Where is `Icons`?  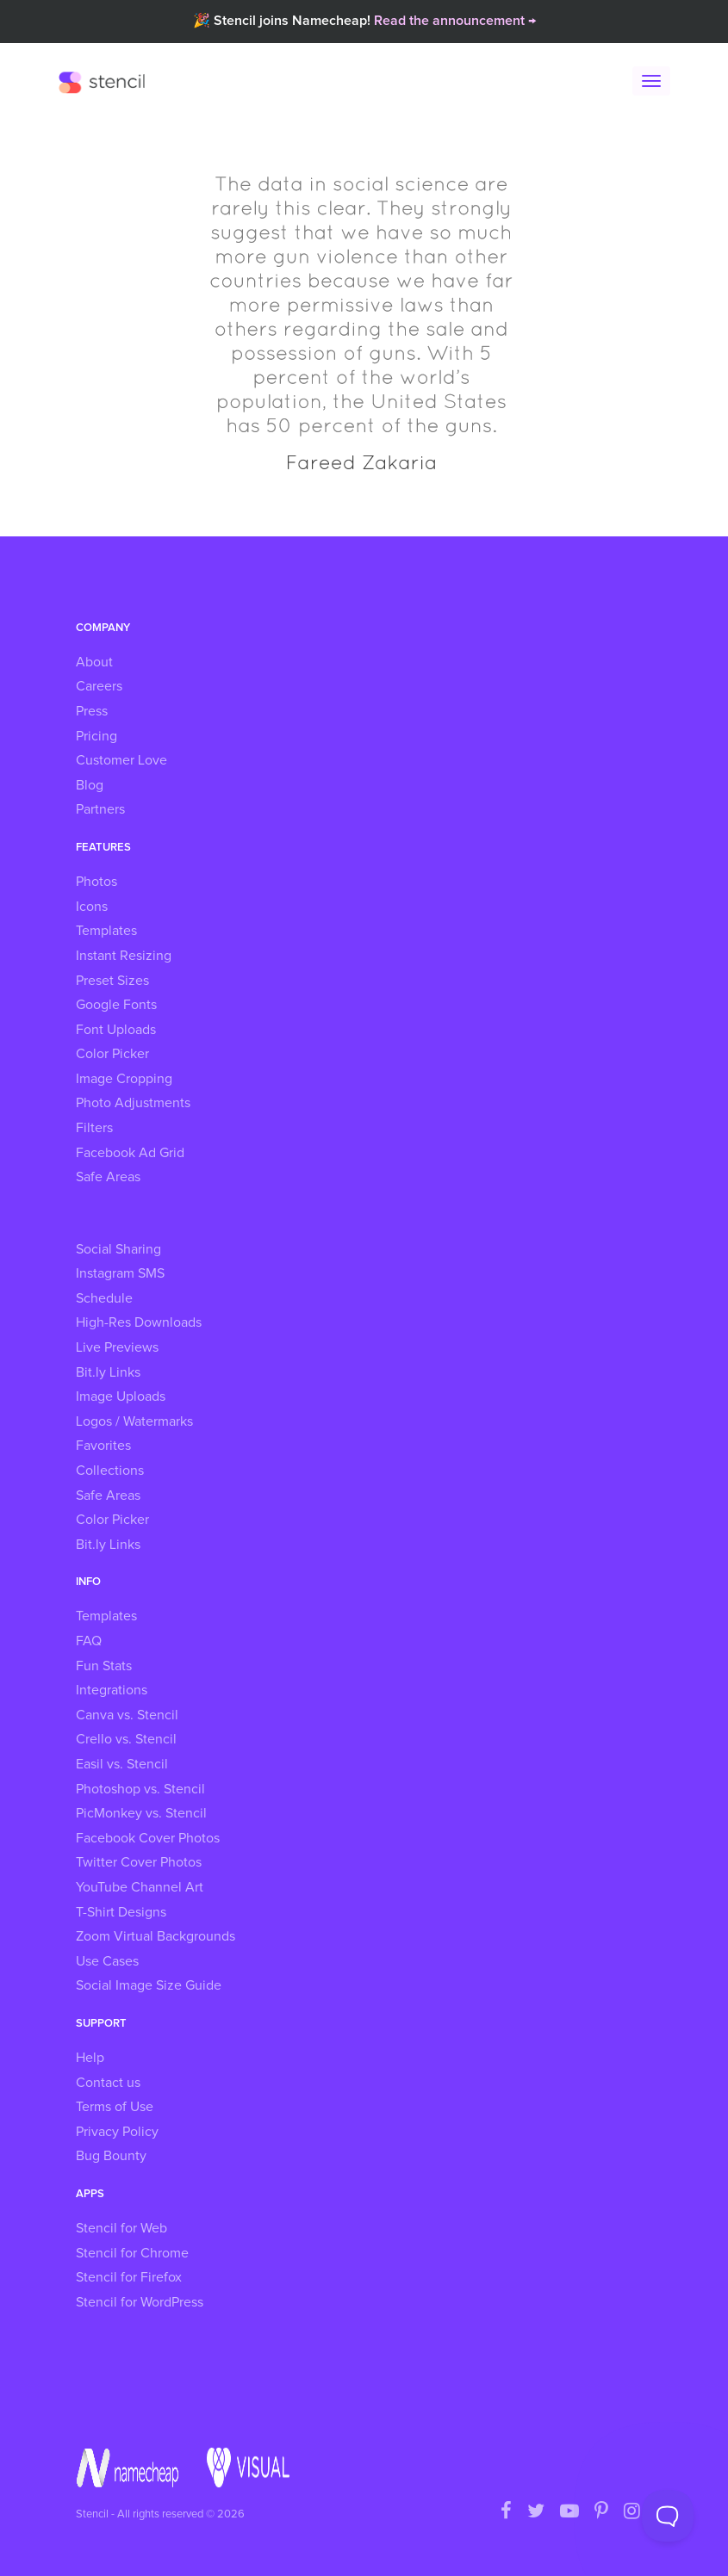
Icons is located at coordinates (92, 906).